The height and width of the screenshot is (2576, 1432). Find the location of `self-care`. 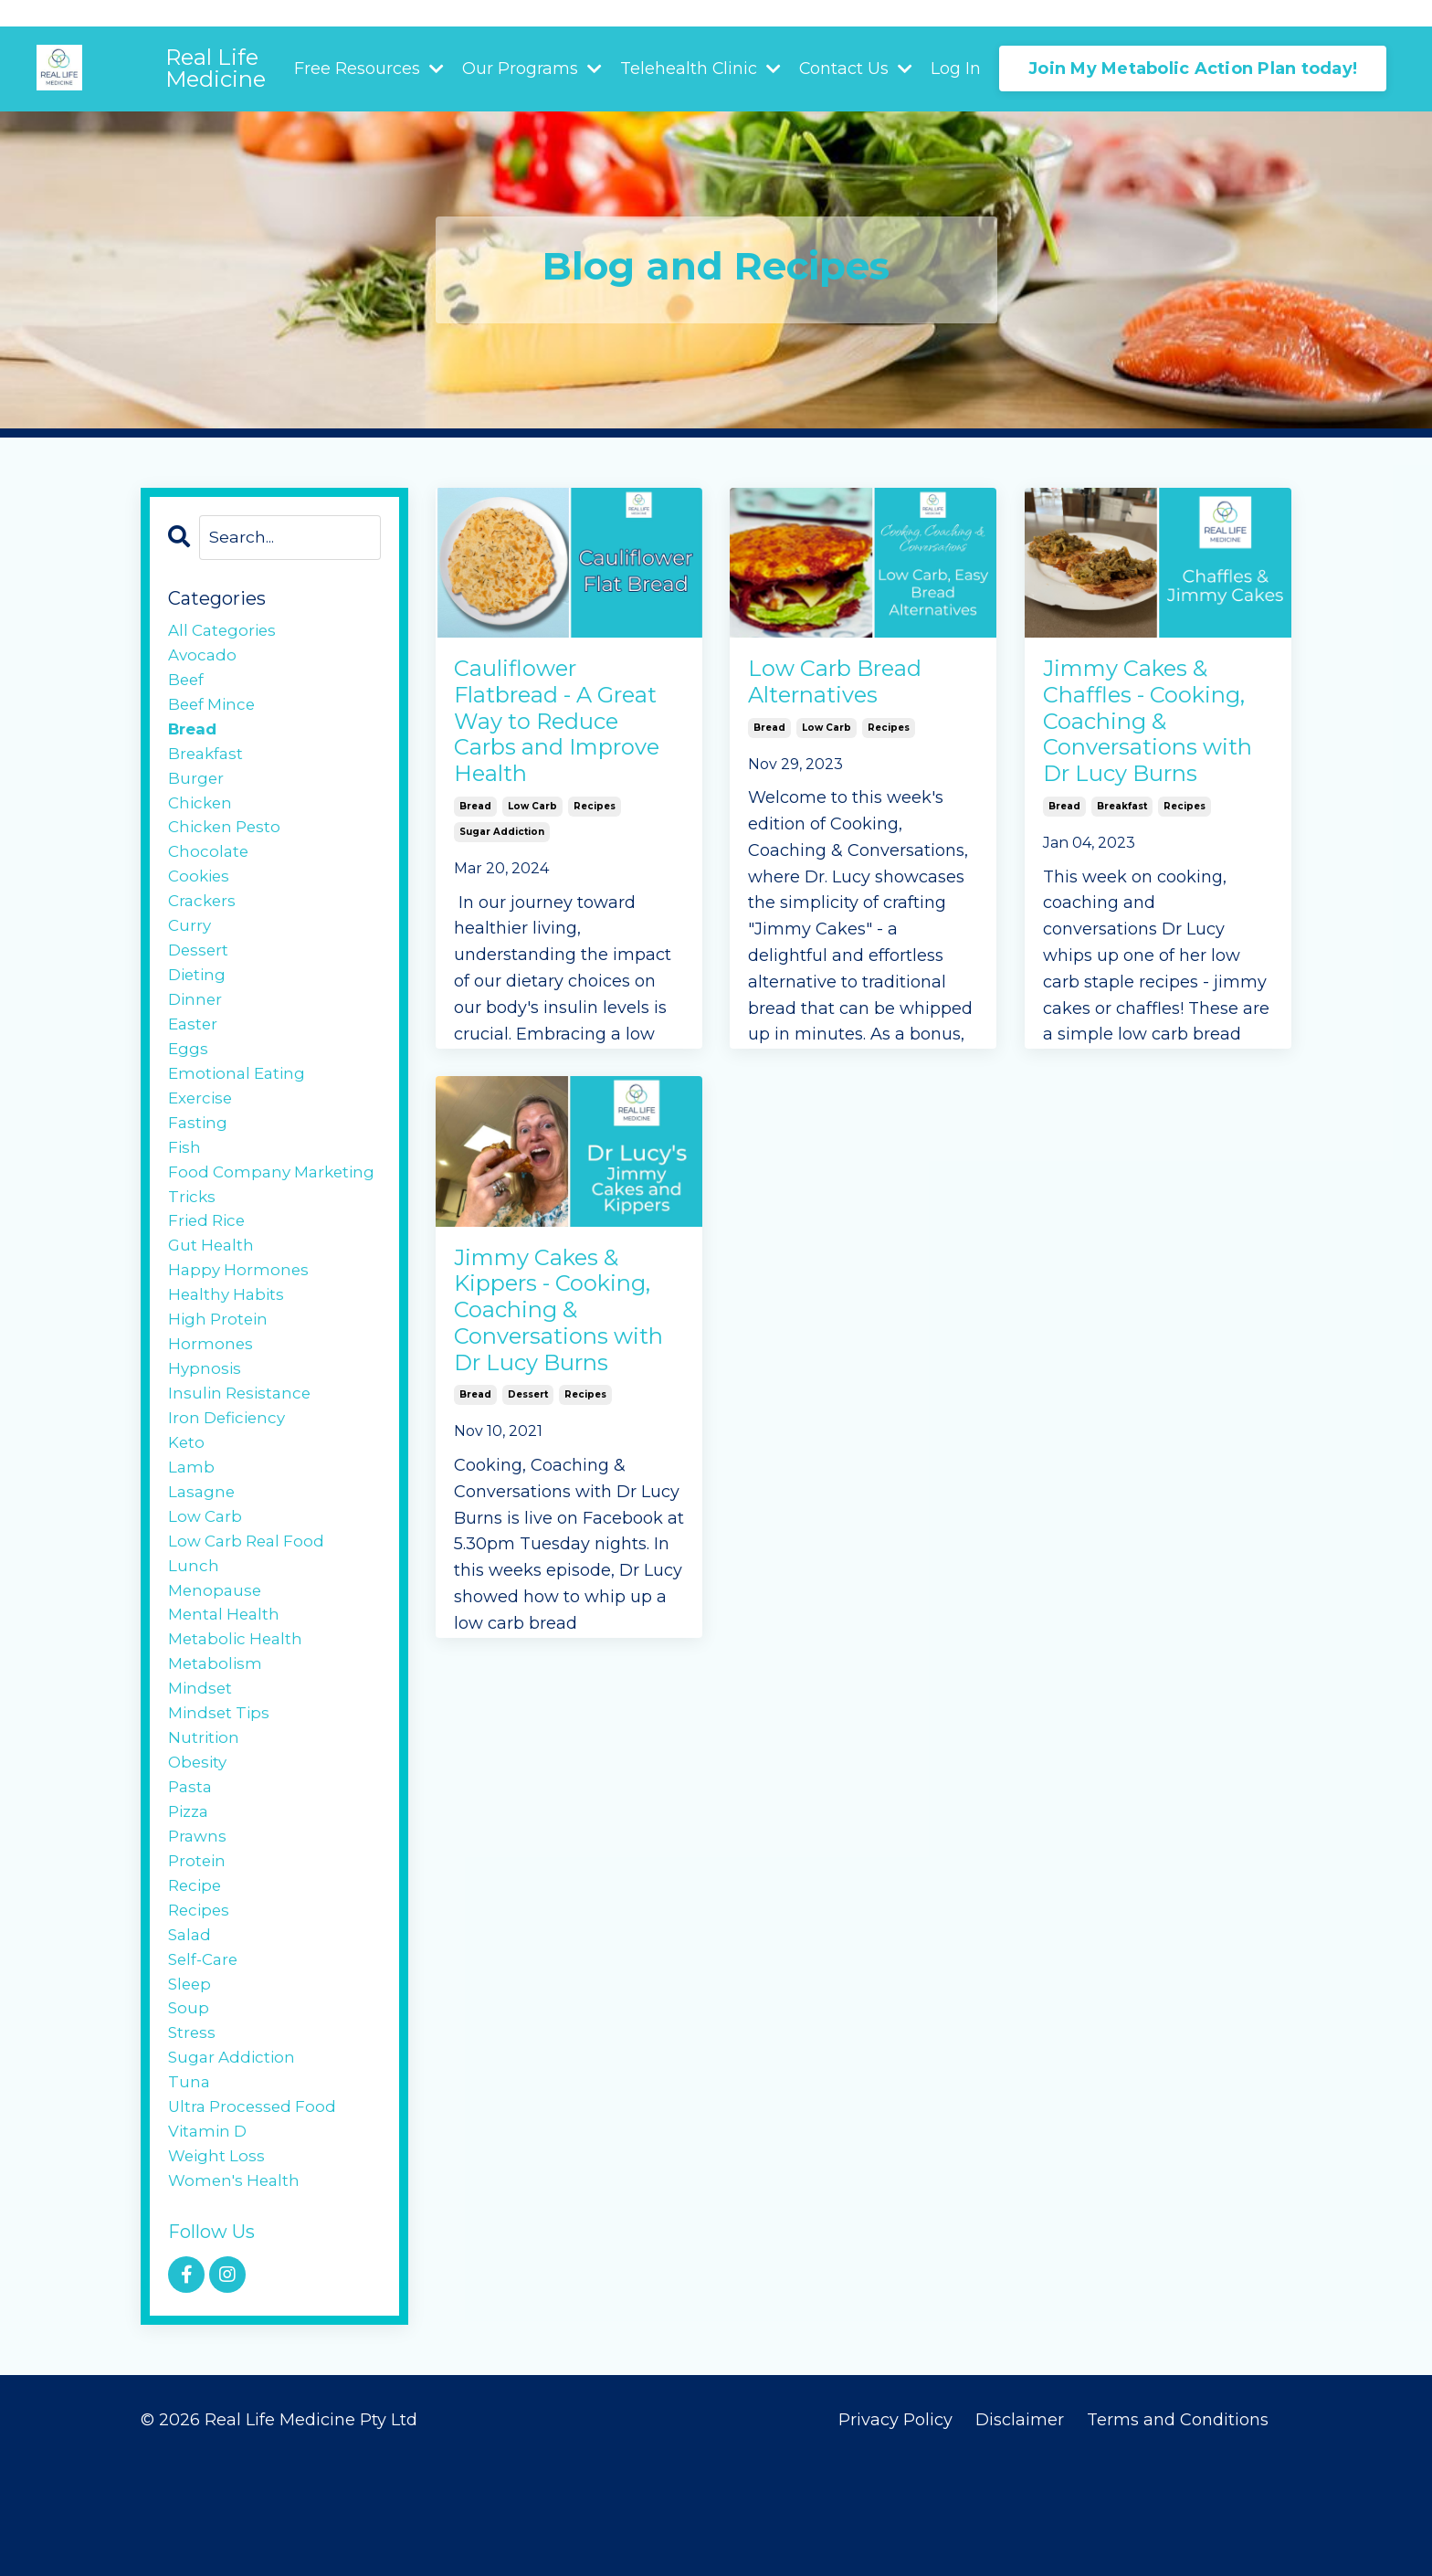

self-care is located at coordinates (205, 2053).